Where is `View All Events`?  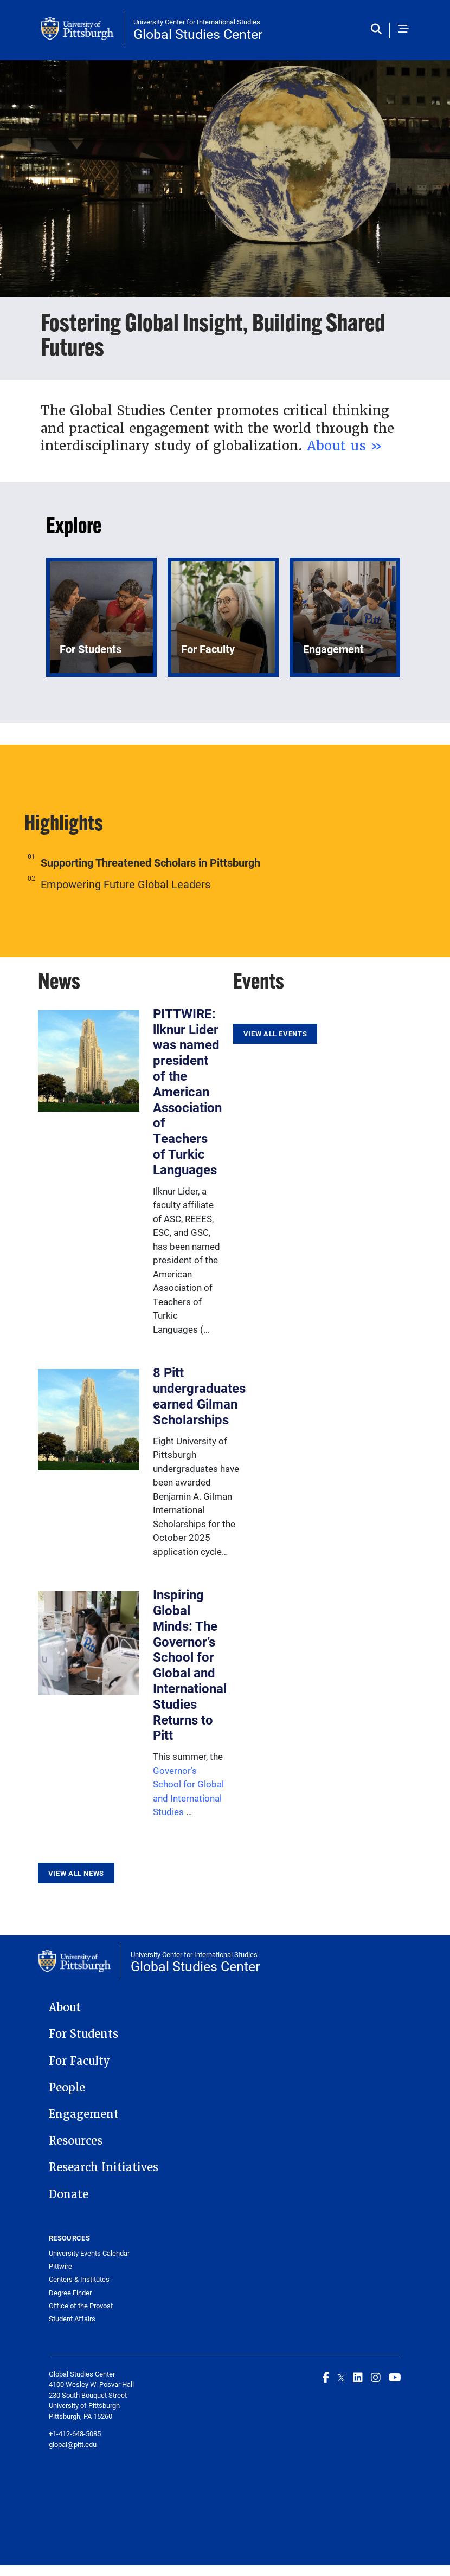
View All Events is located at coordinates (275, 1033).